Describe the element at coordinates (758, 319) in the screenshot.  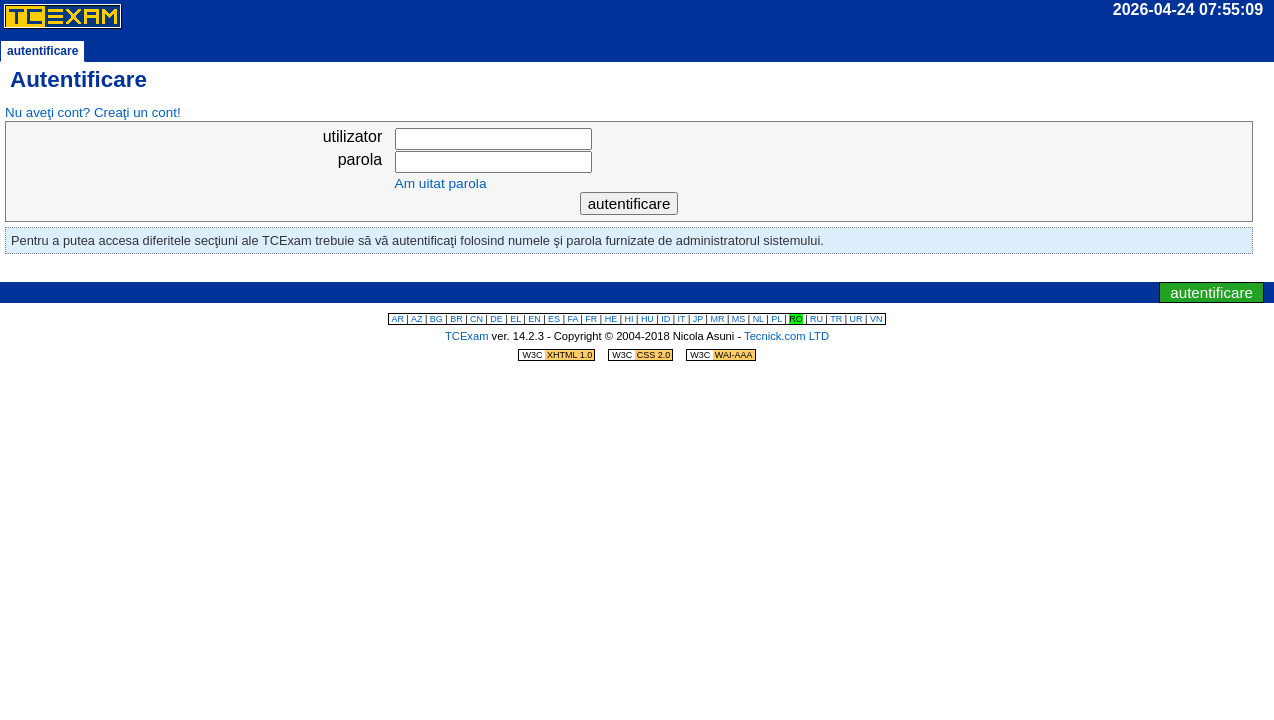
I see `NL` at that location.